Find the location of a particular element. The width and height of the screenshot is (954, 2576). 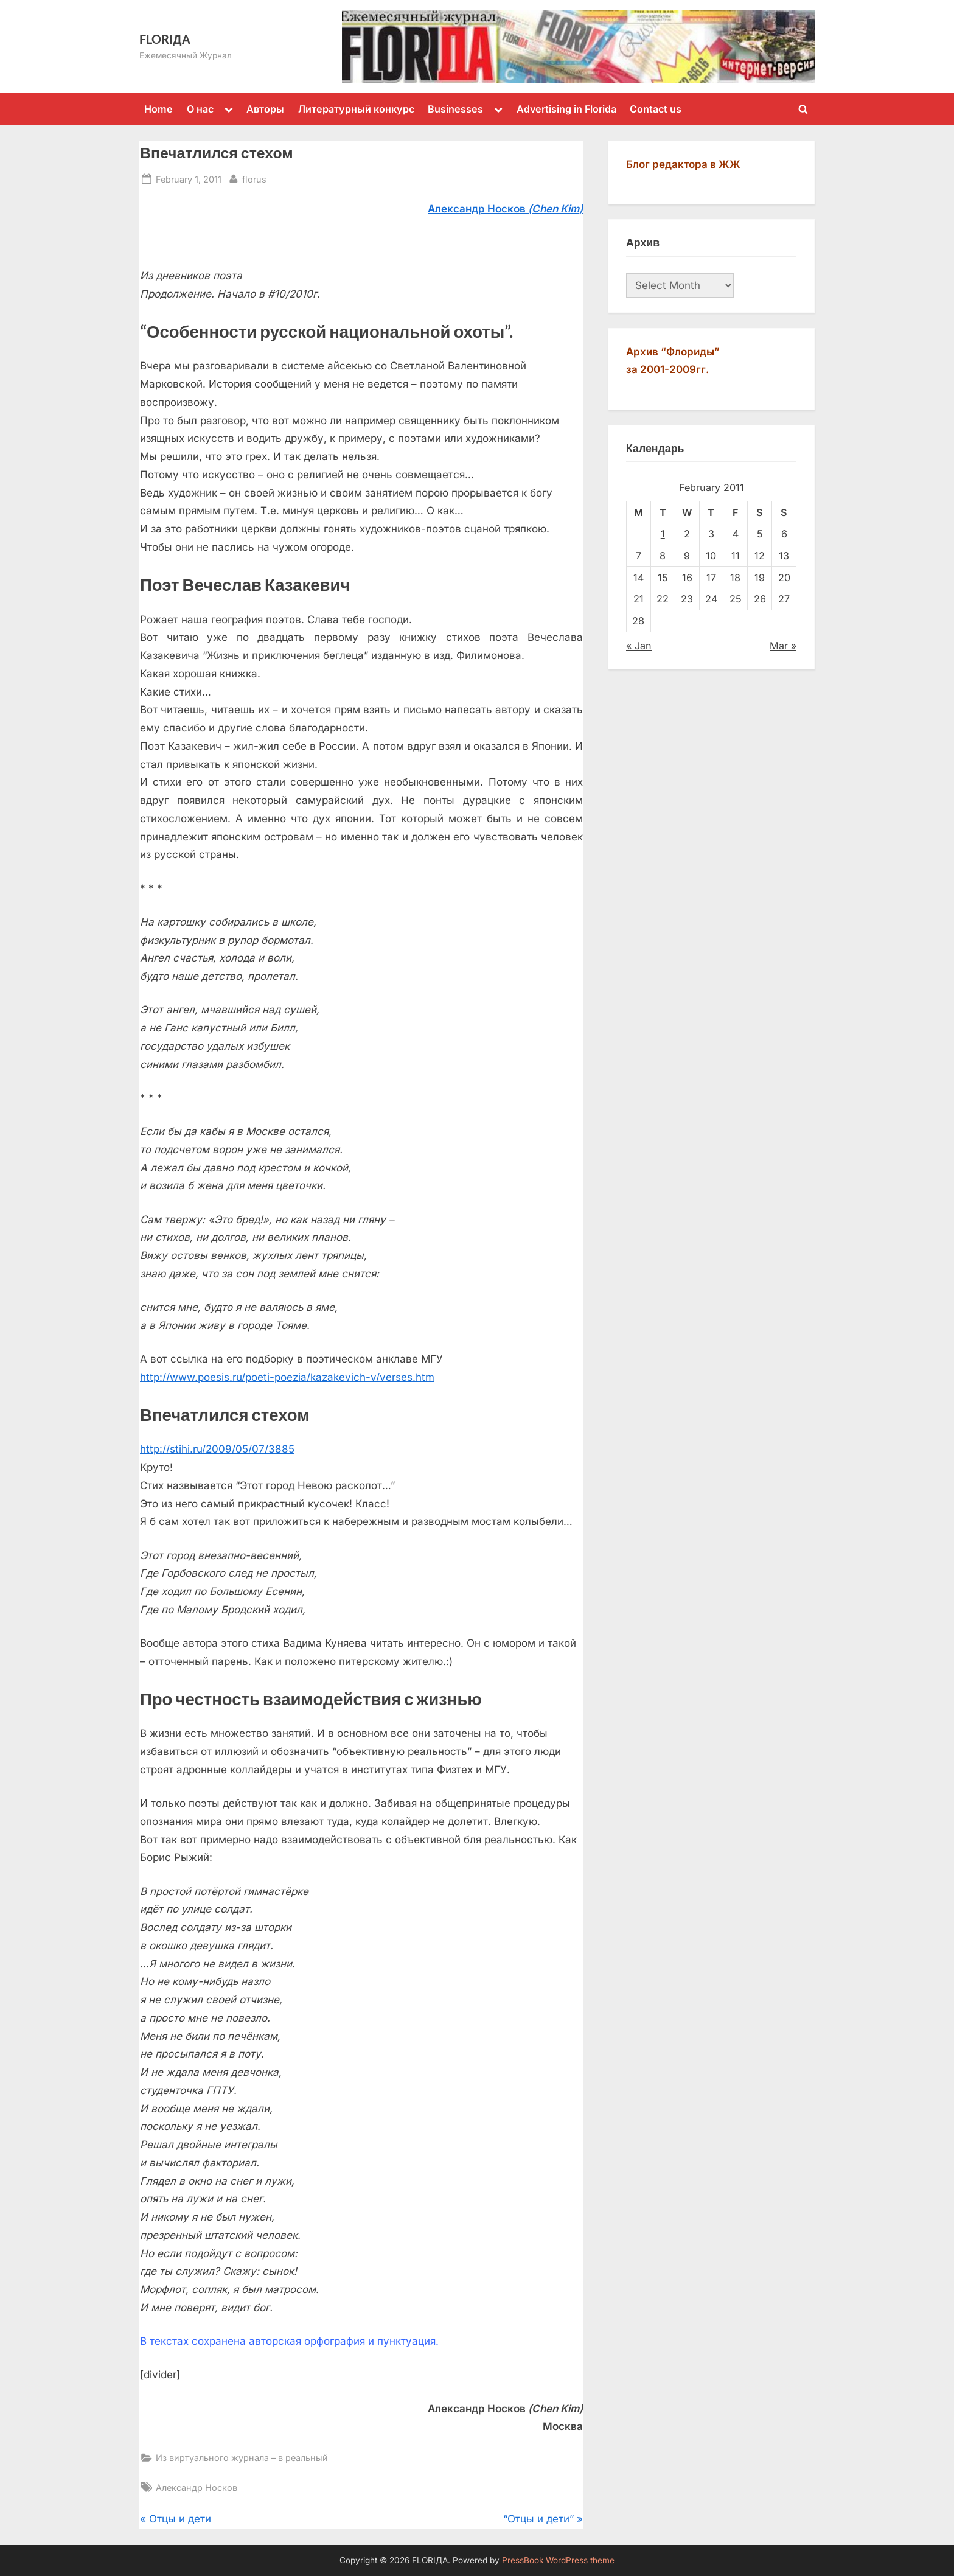

FLORIДА is located at coordinates (164, 39).